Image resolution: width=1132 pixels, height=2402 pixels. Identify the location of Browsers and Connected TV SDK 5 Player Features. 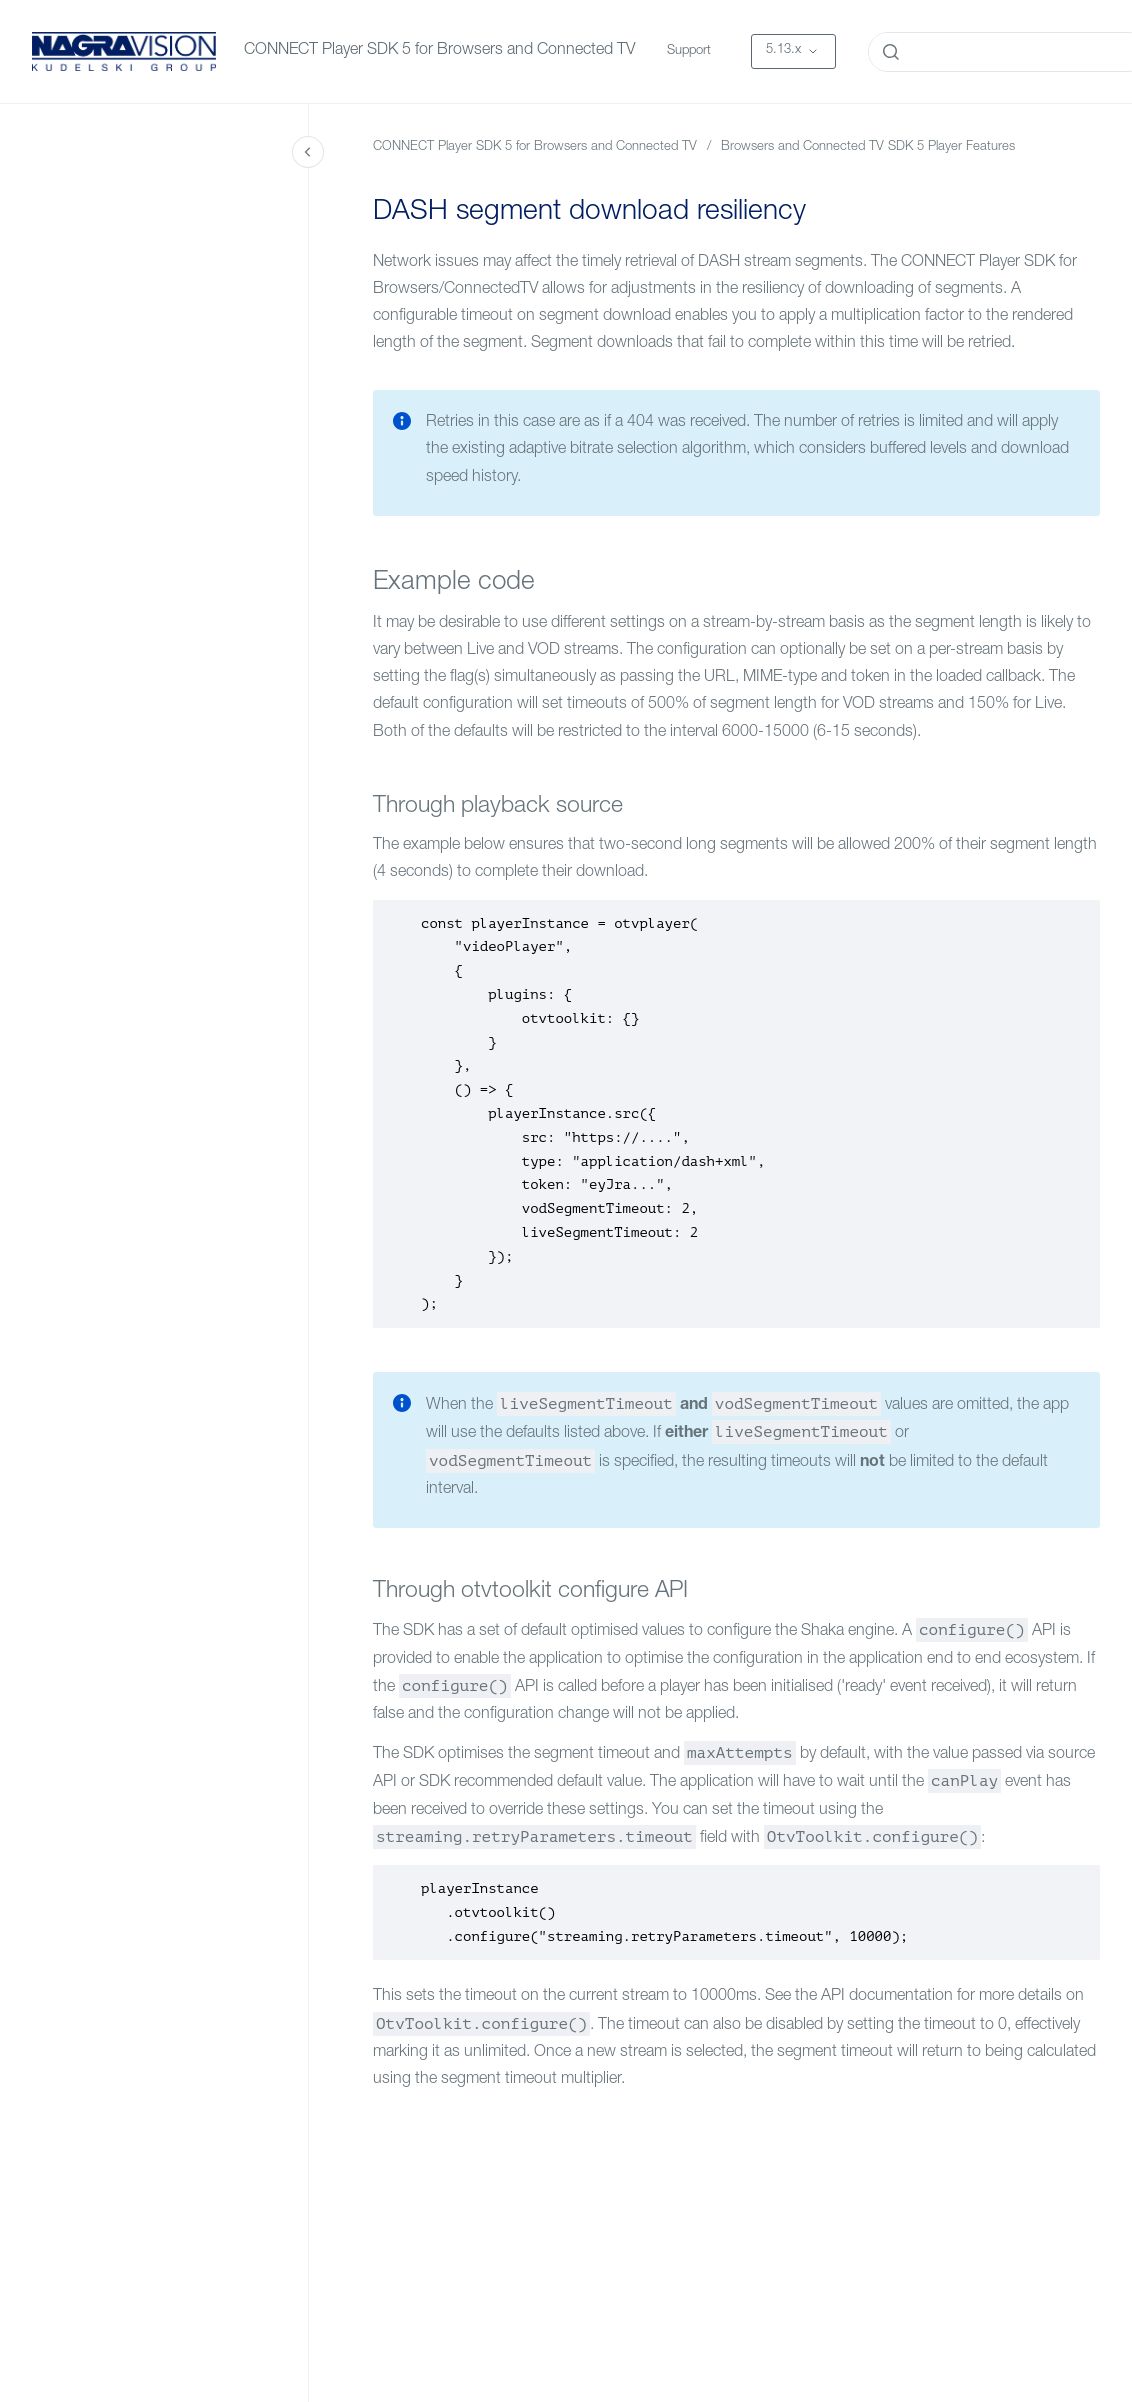
(868, 147).